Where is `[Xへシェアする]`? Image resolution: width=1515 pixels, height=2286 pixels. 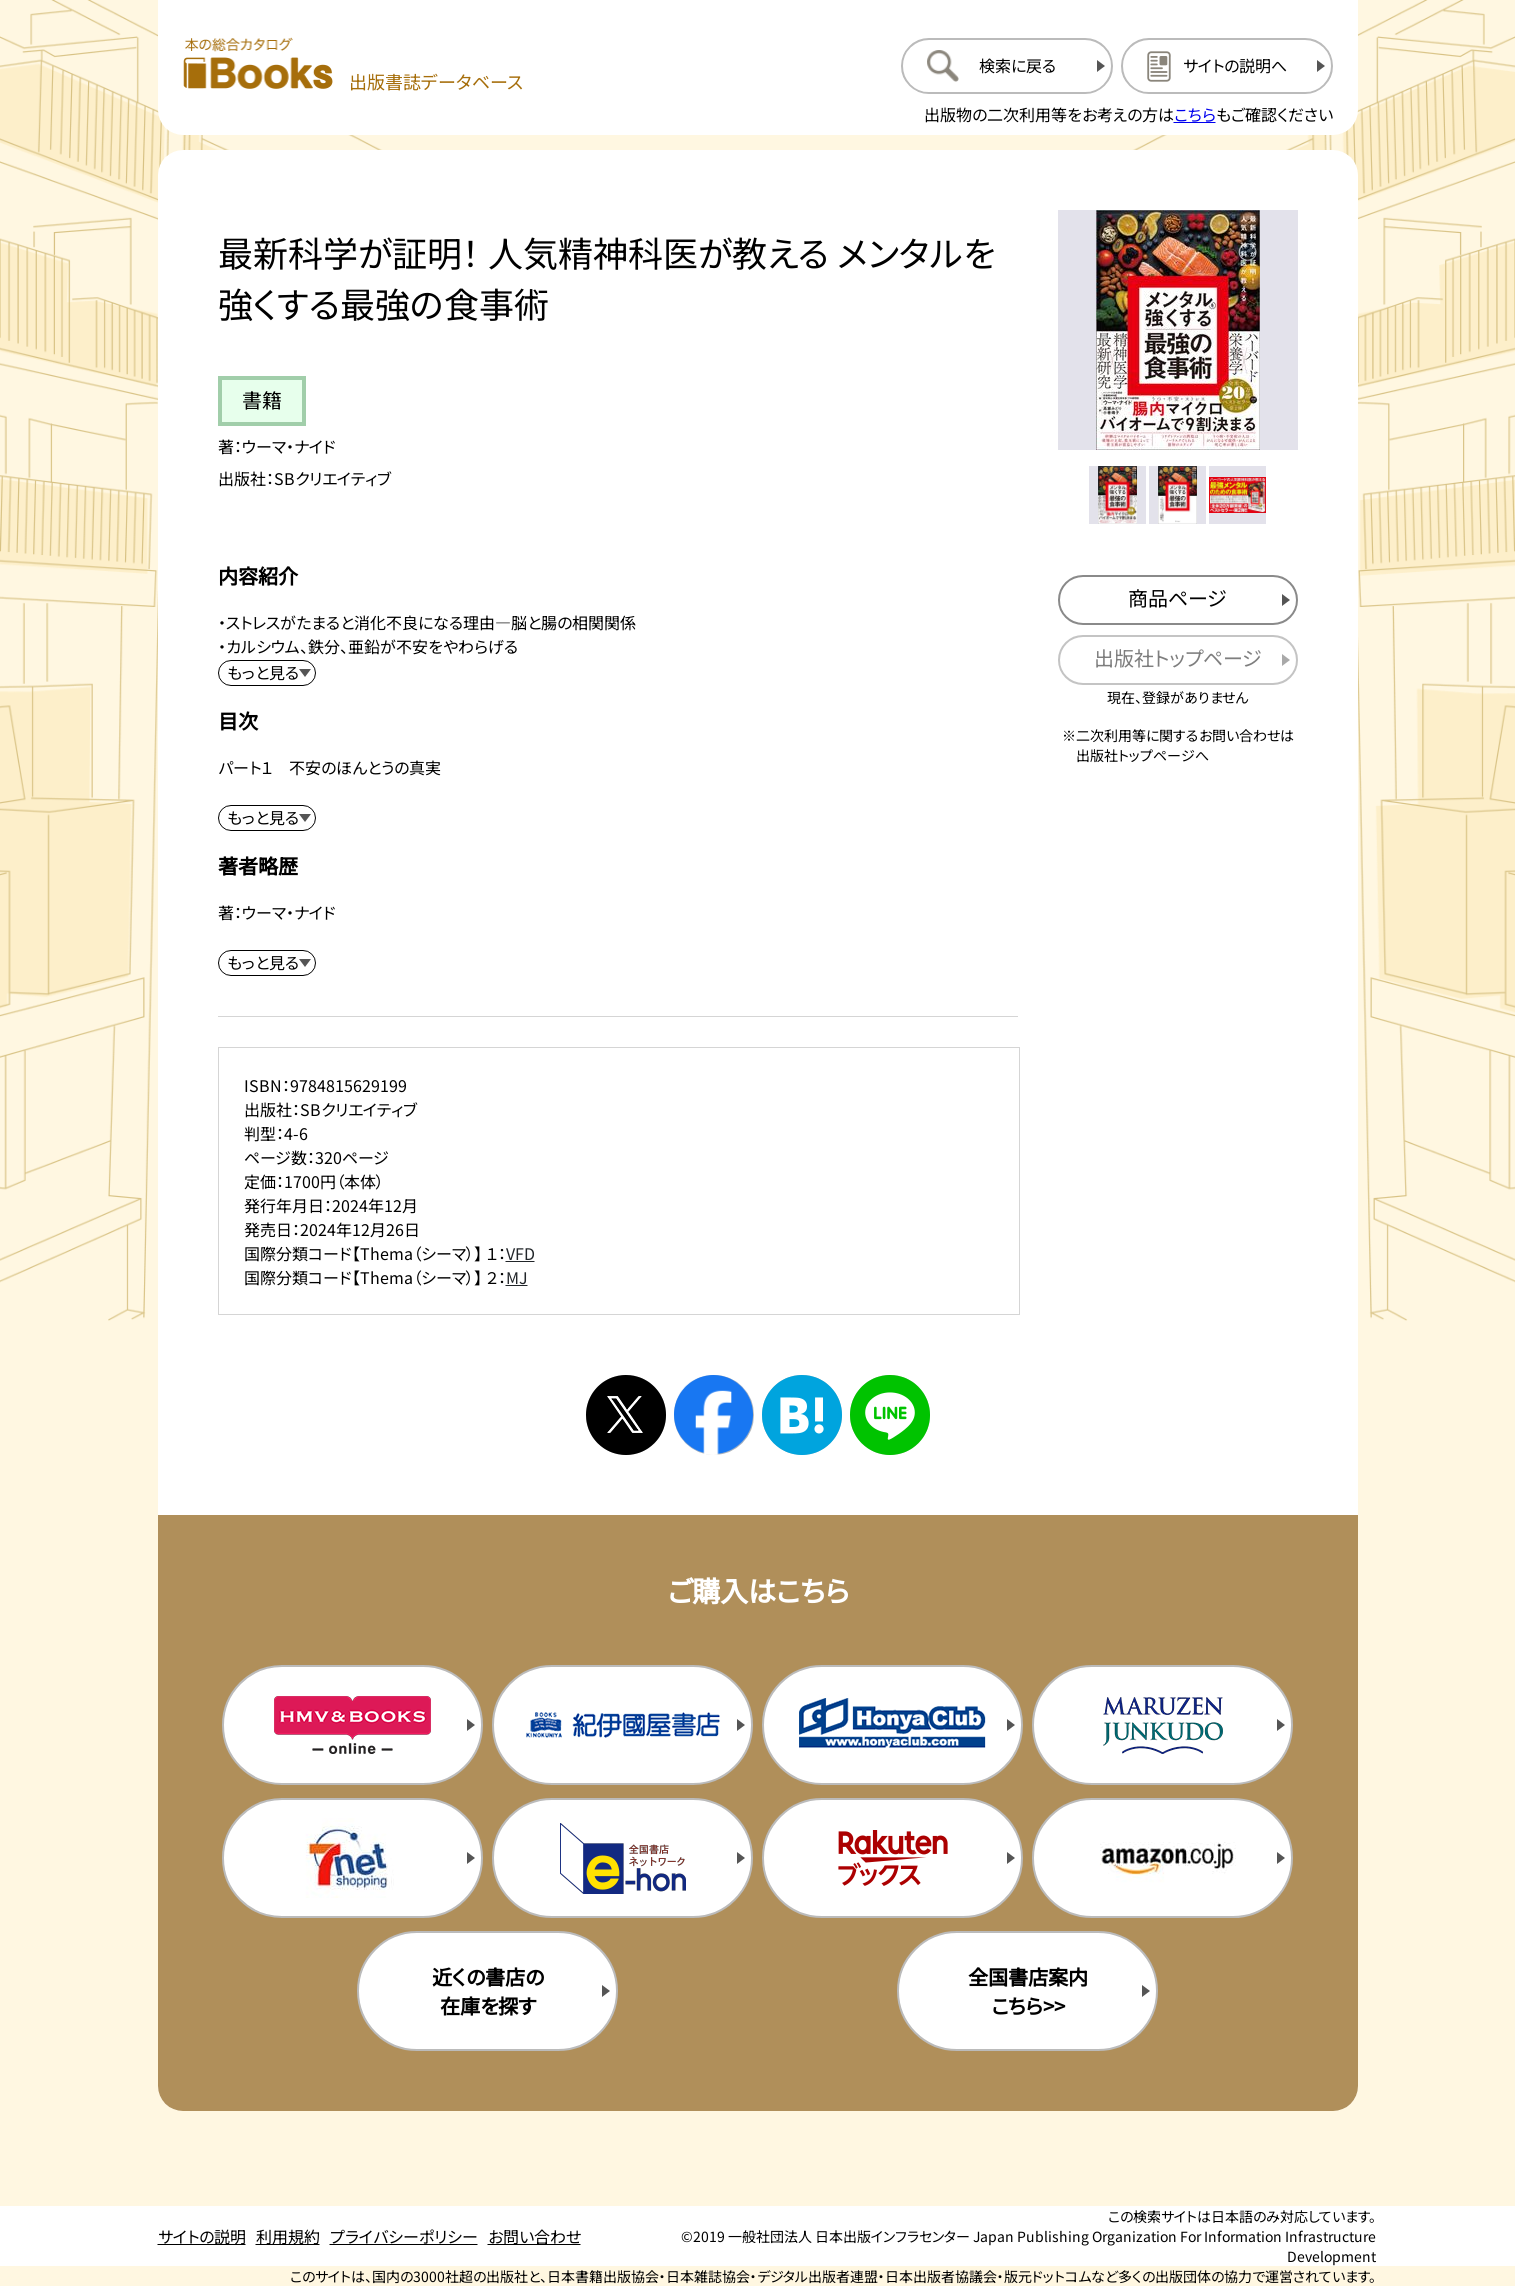
[Xへシェアする] is located at coordinates (626, 1415).